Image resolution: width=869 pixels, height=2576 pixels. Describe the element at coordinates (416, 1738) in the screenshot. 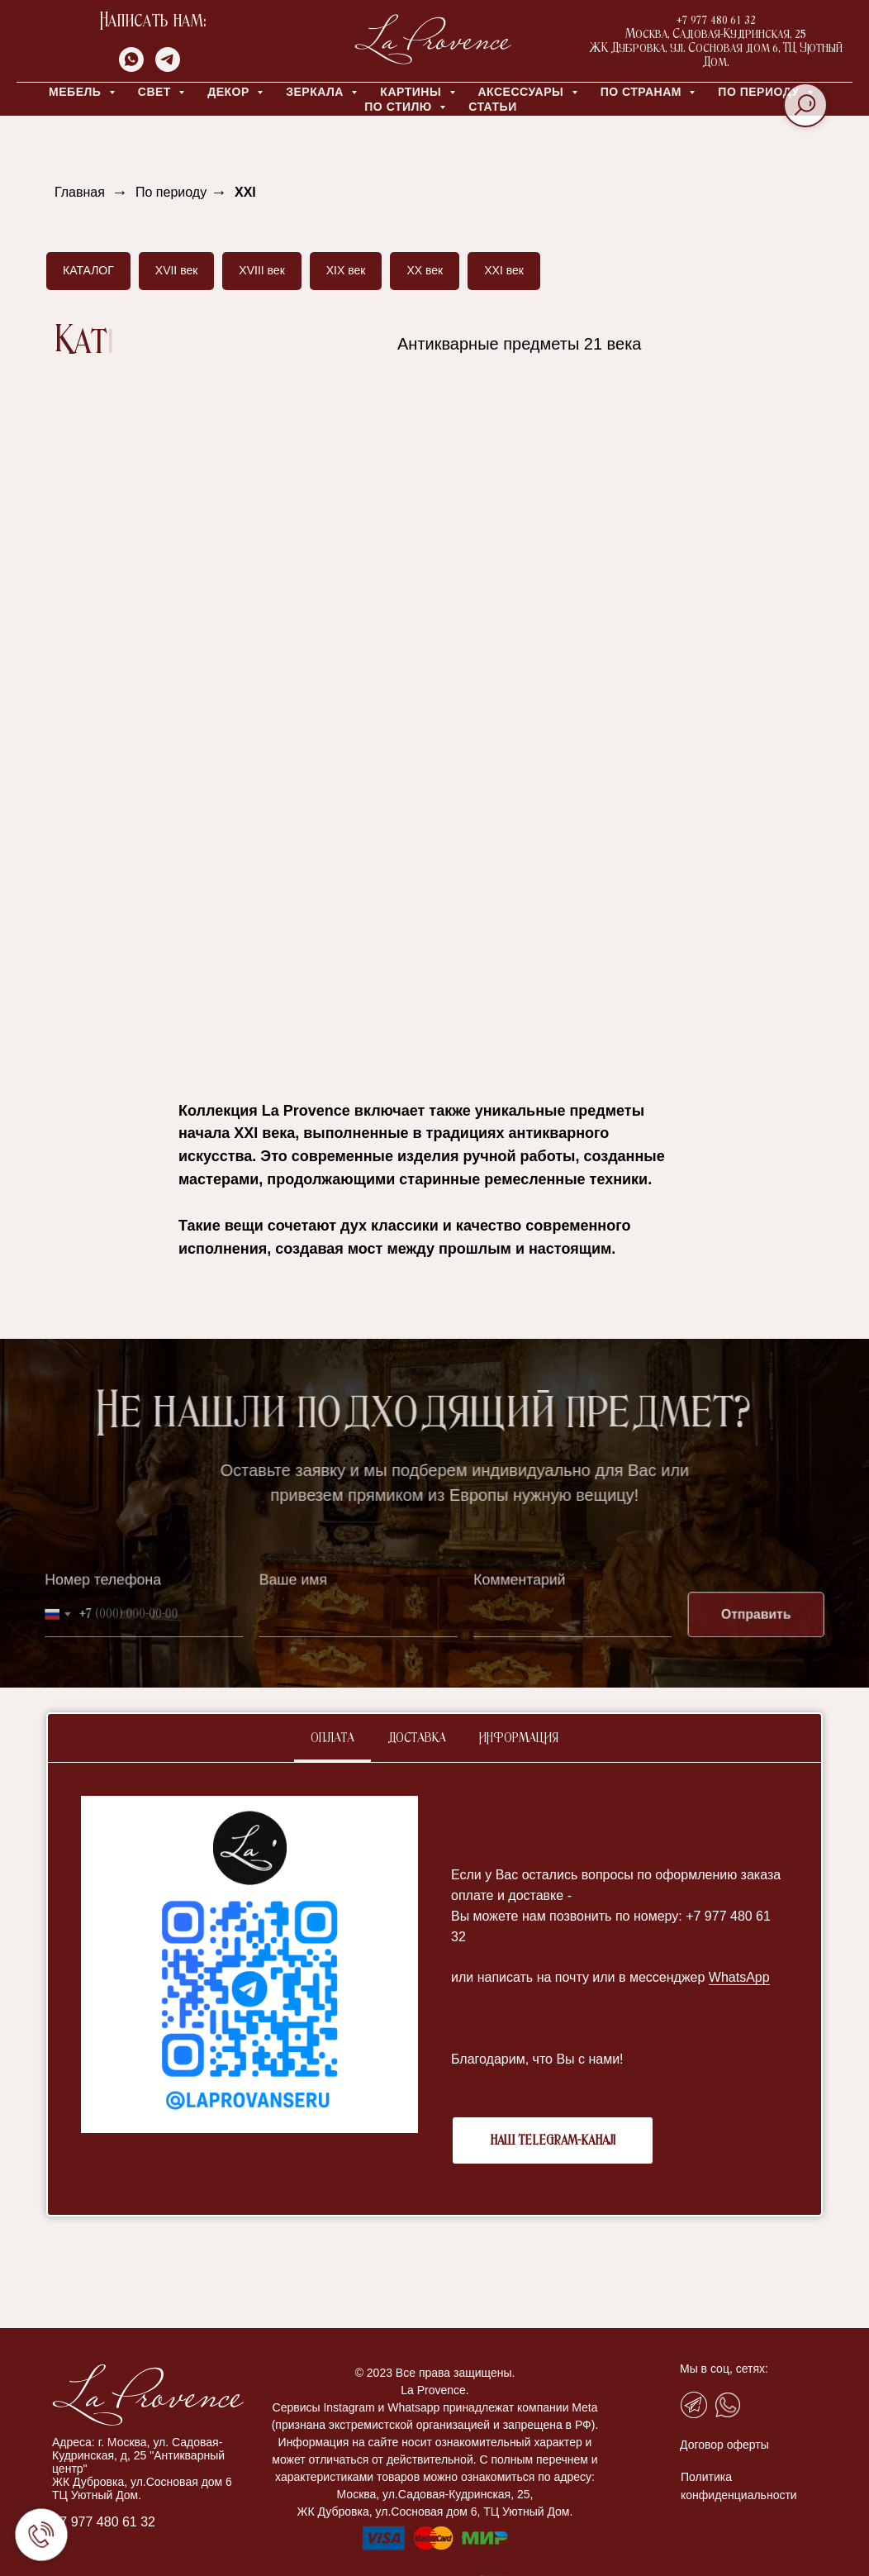

I see `Доставка [tab]` at that location.